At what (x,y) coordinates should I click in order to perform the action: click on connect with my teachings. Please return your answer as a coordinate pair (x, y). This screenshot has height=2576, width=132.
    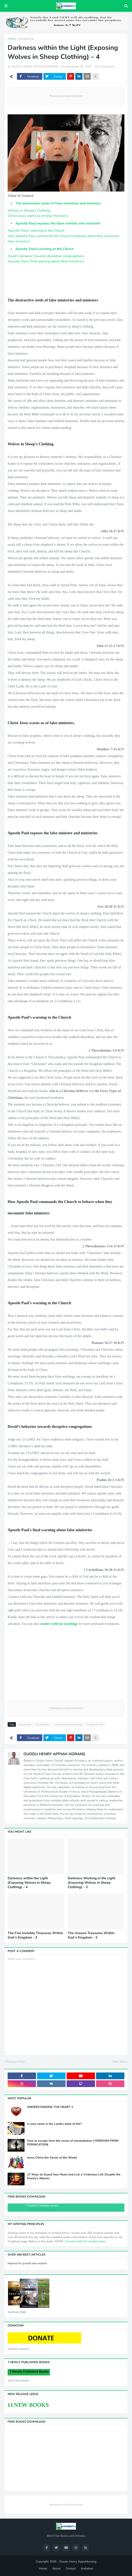
    Looking at the image, I should click on (59, 1624).